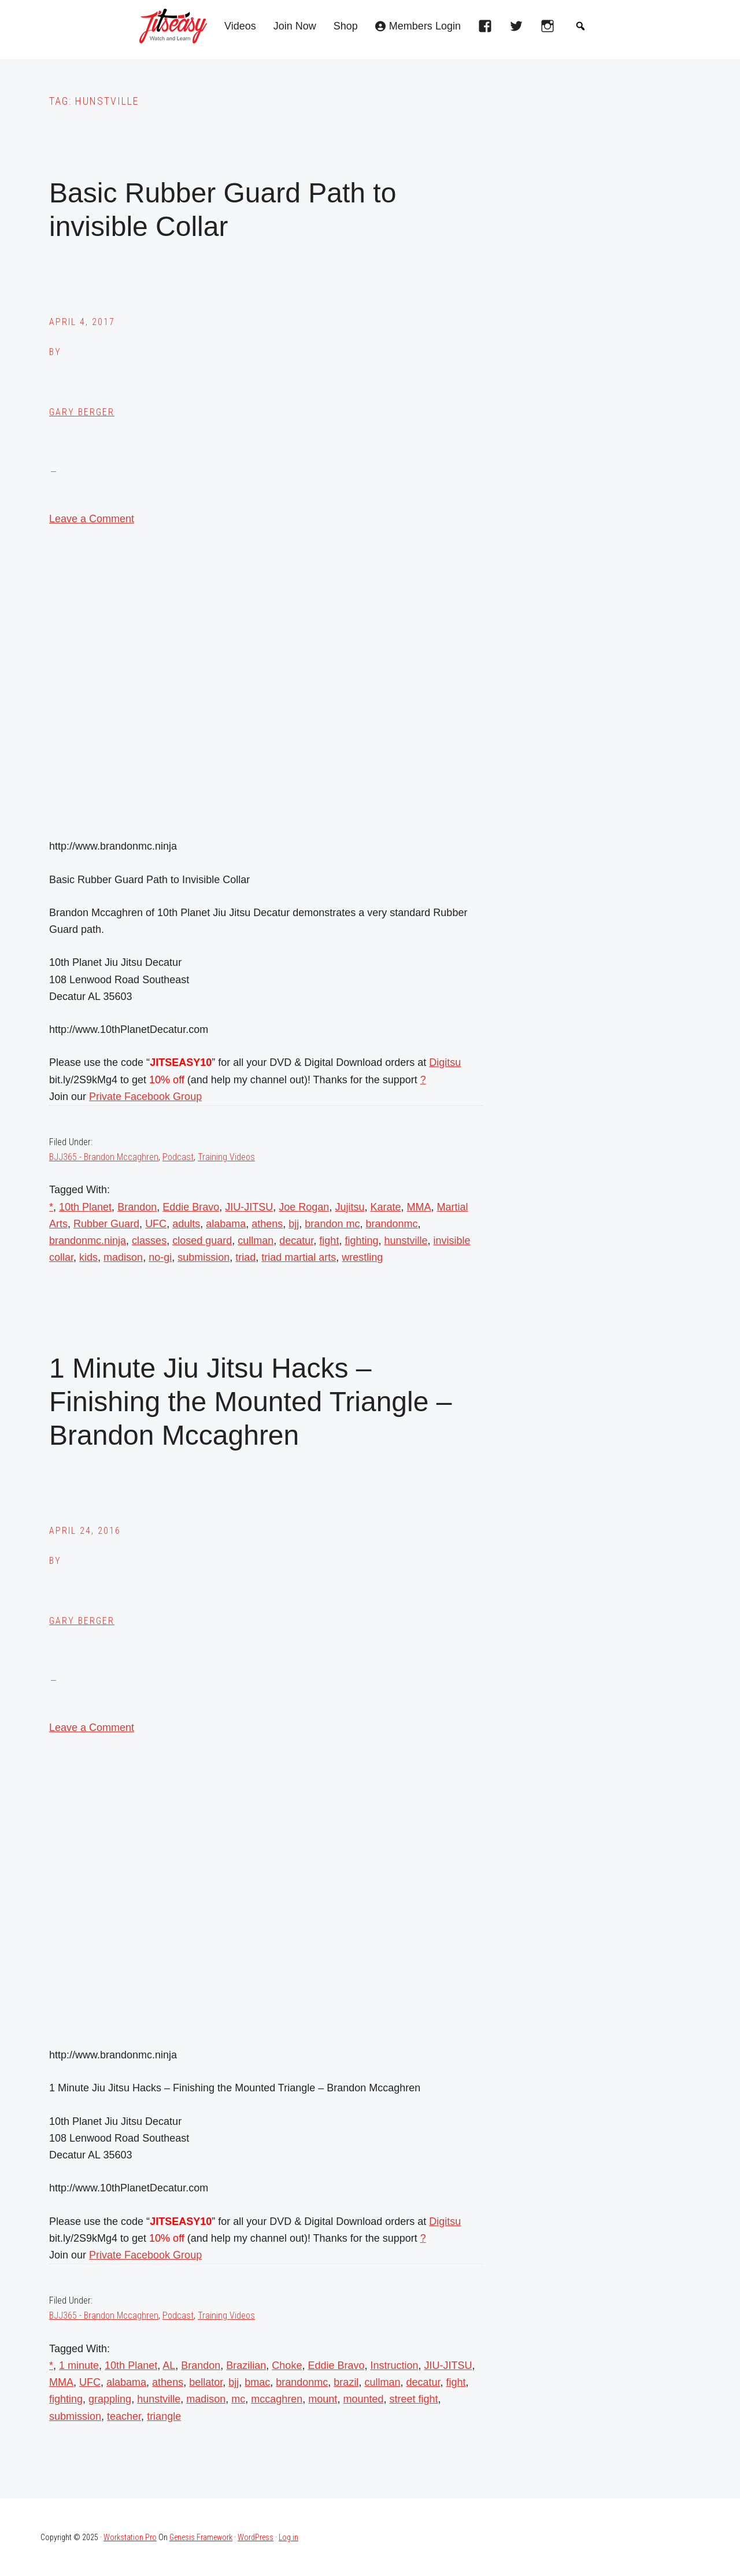  Describe the element at coordinates (445, 1062) in the screenshot. I see `Digitsu` at that location.